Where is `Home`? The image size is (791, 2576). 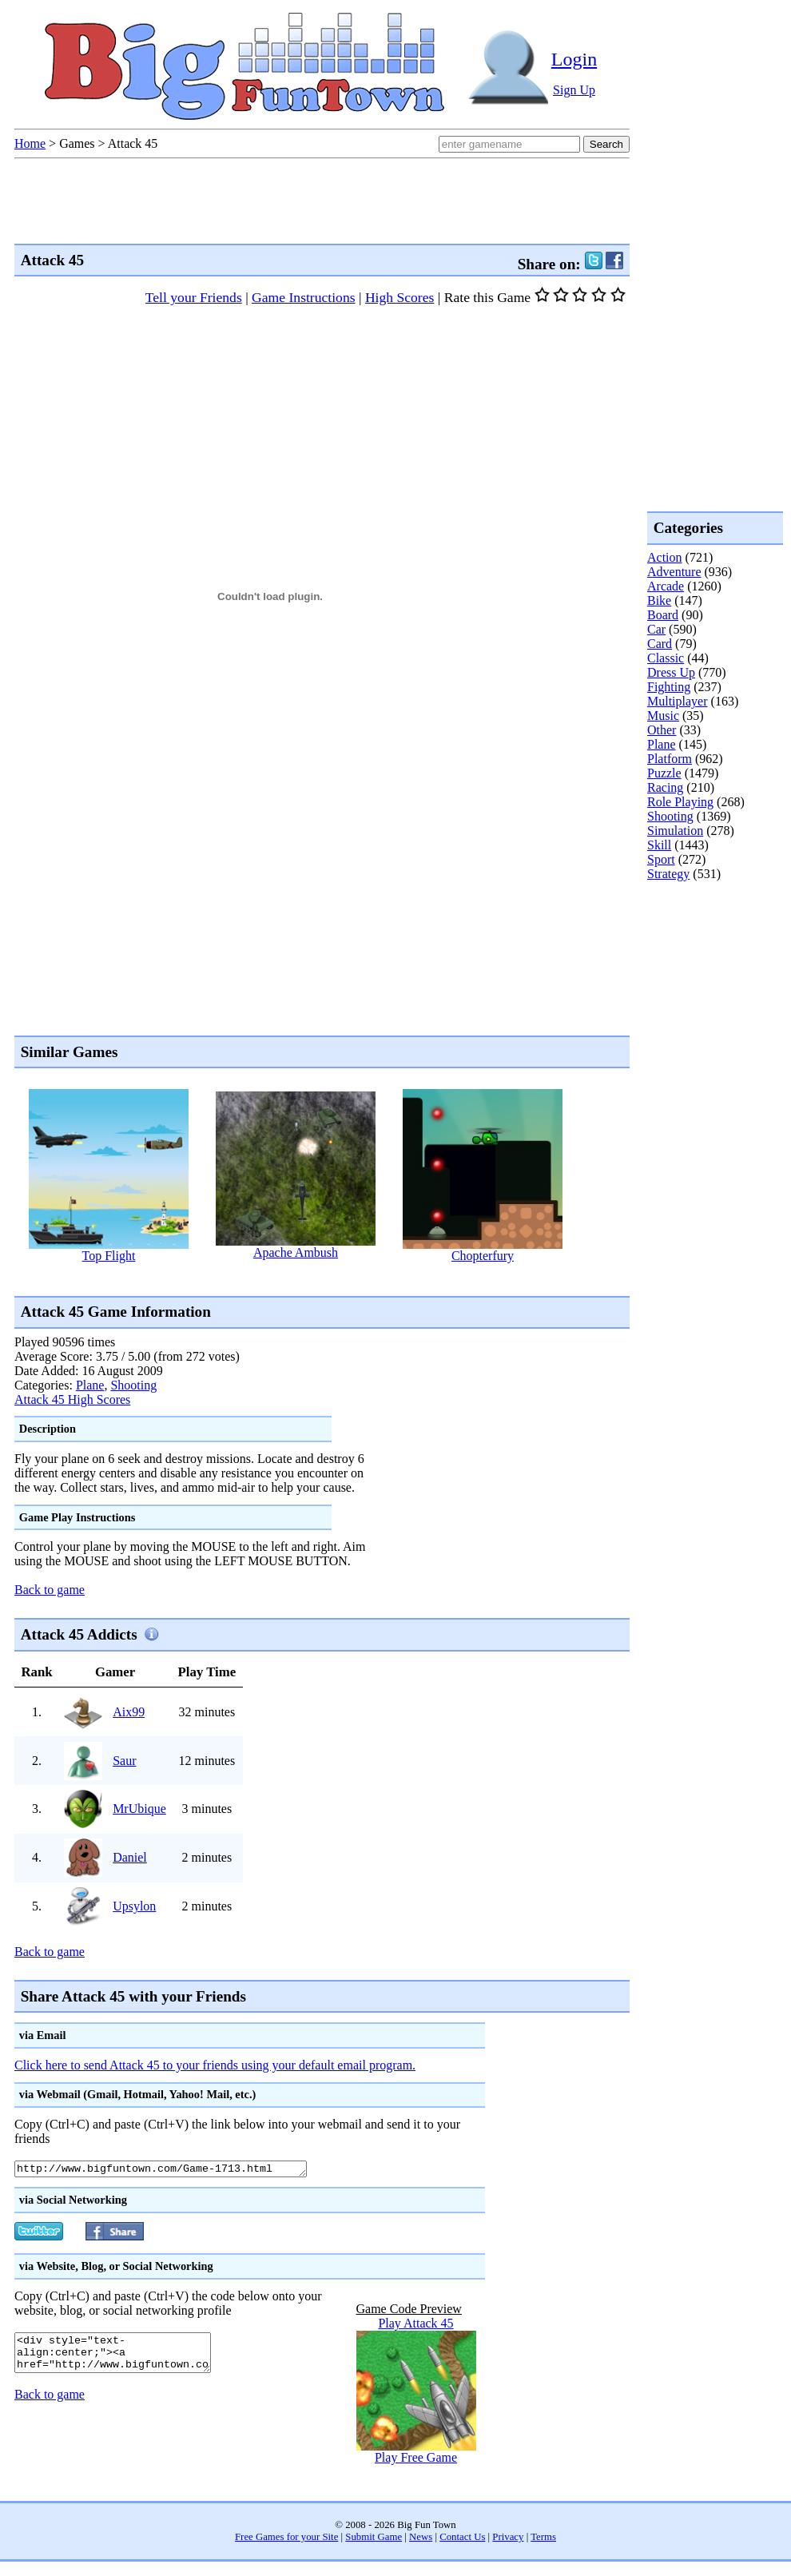 Home is located at coordinates (30, 143).